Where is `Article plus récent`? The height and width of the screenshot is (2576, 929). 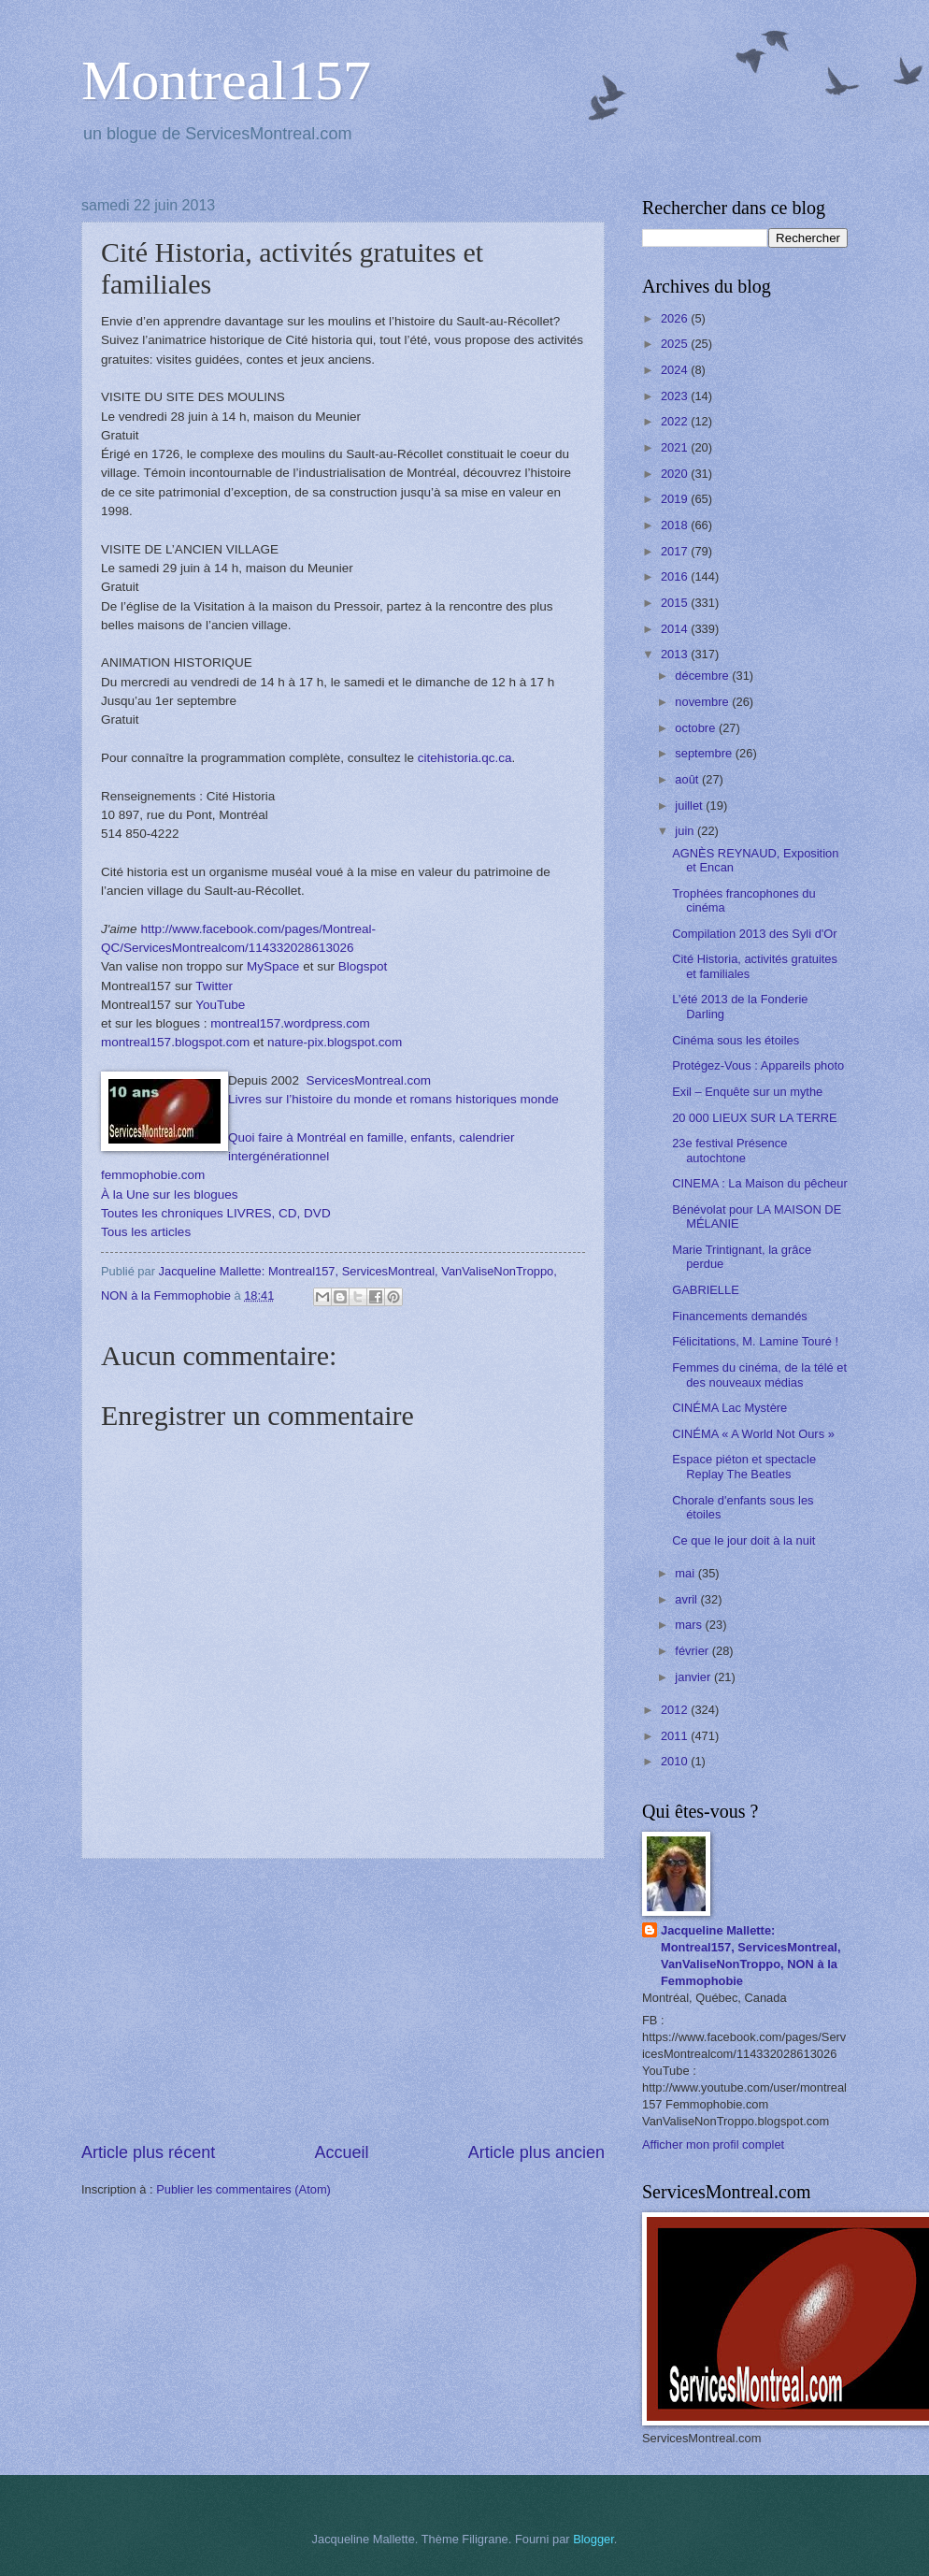
Article plus récent is located at coordinates (148, 2152).